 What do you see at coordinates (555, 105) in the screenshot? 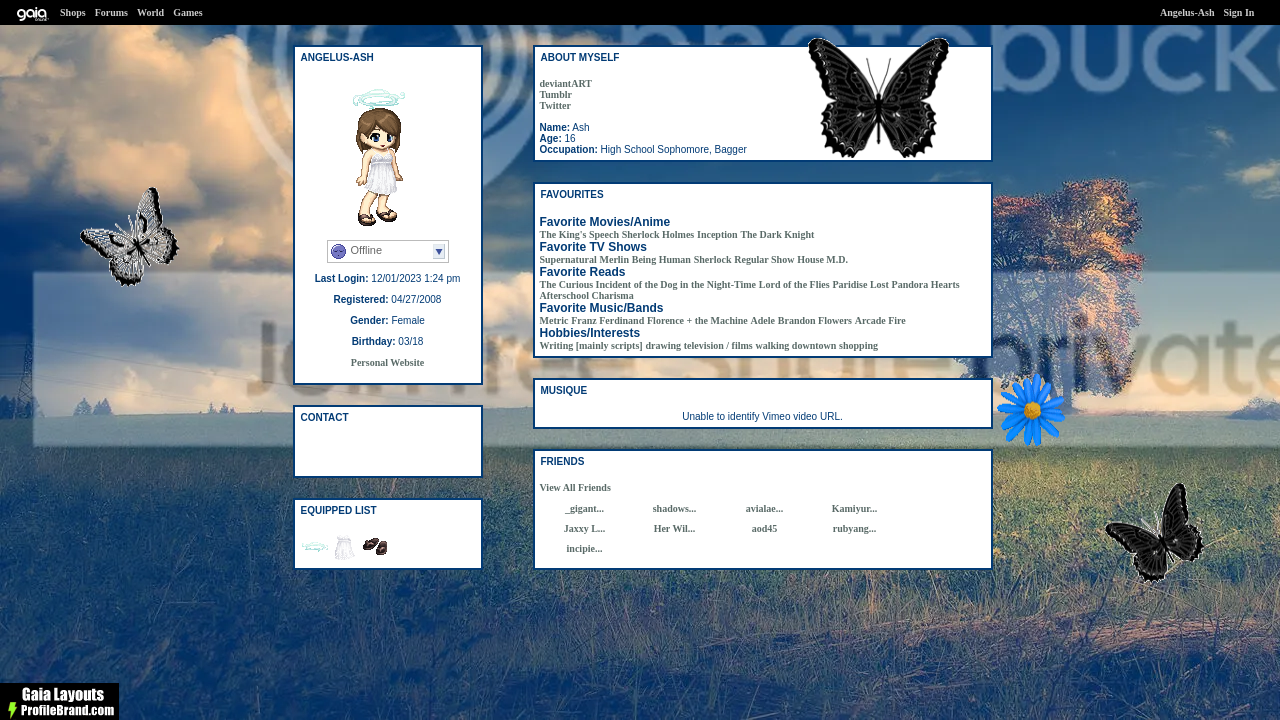
I see `Twitter` at bounding box center [555, 105].